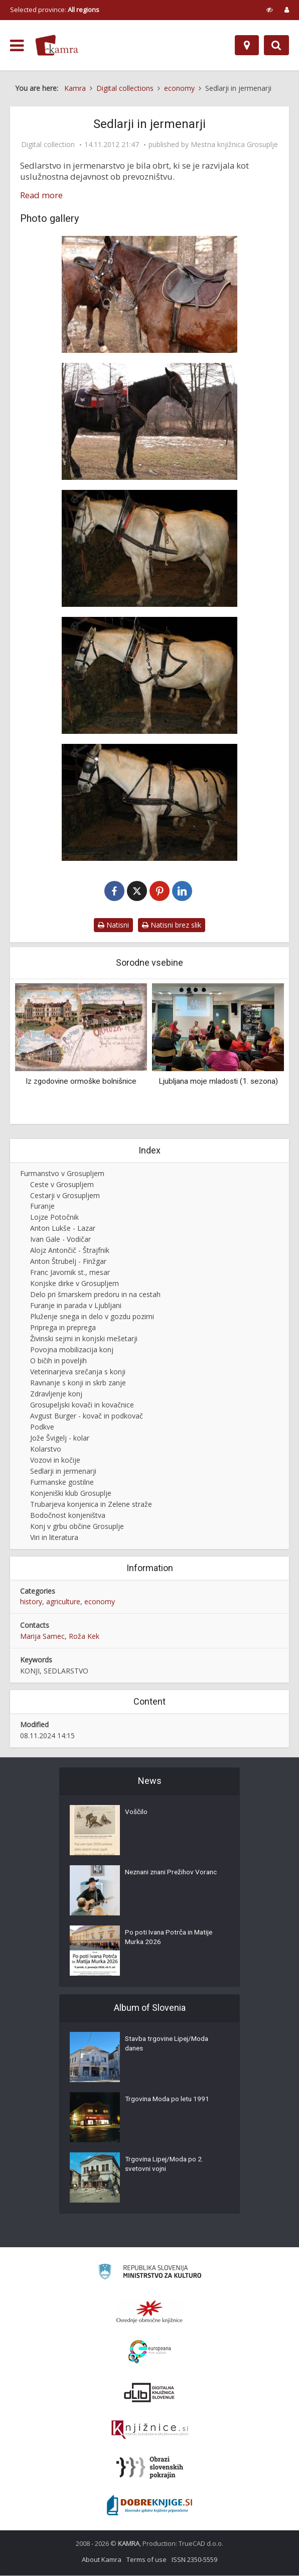  What do you see at coordinates (42, 1206) in the screenshot?
I see `Furanje` at bounding box center [42, 1206].